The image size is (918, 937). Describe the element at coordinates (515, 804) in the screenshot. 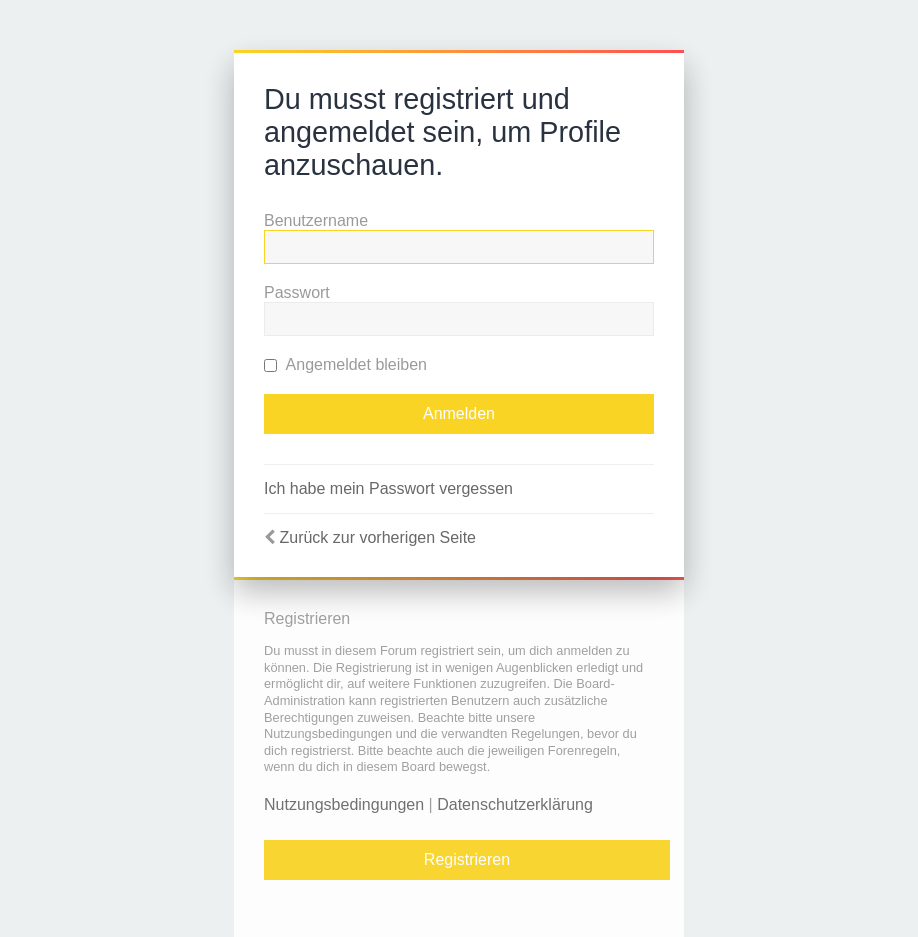

I see `Datenschutzerklärung` at that location.